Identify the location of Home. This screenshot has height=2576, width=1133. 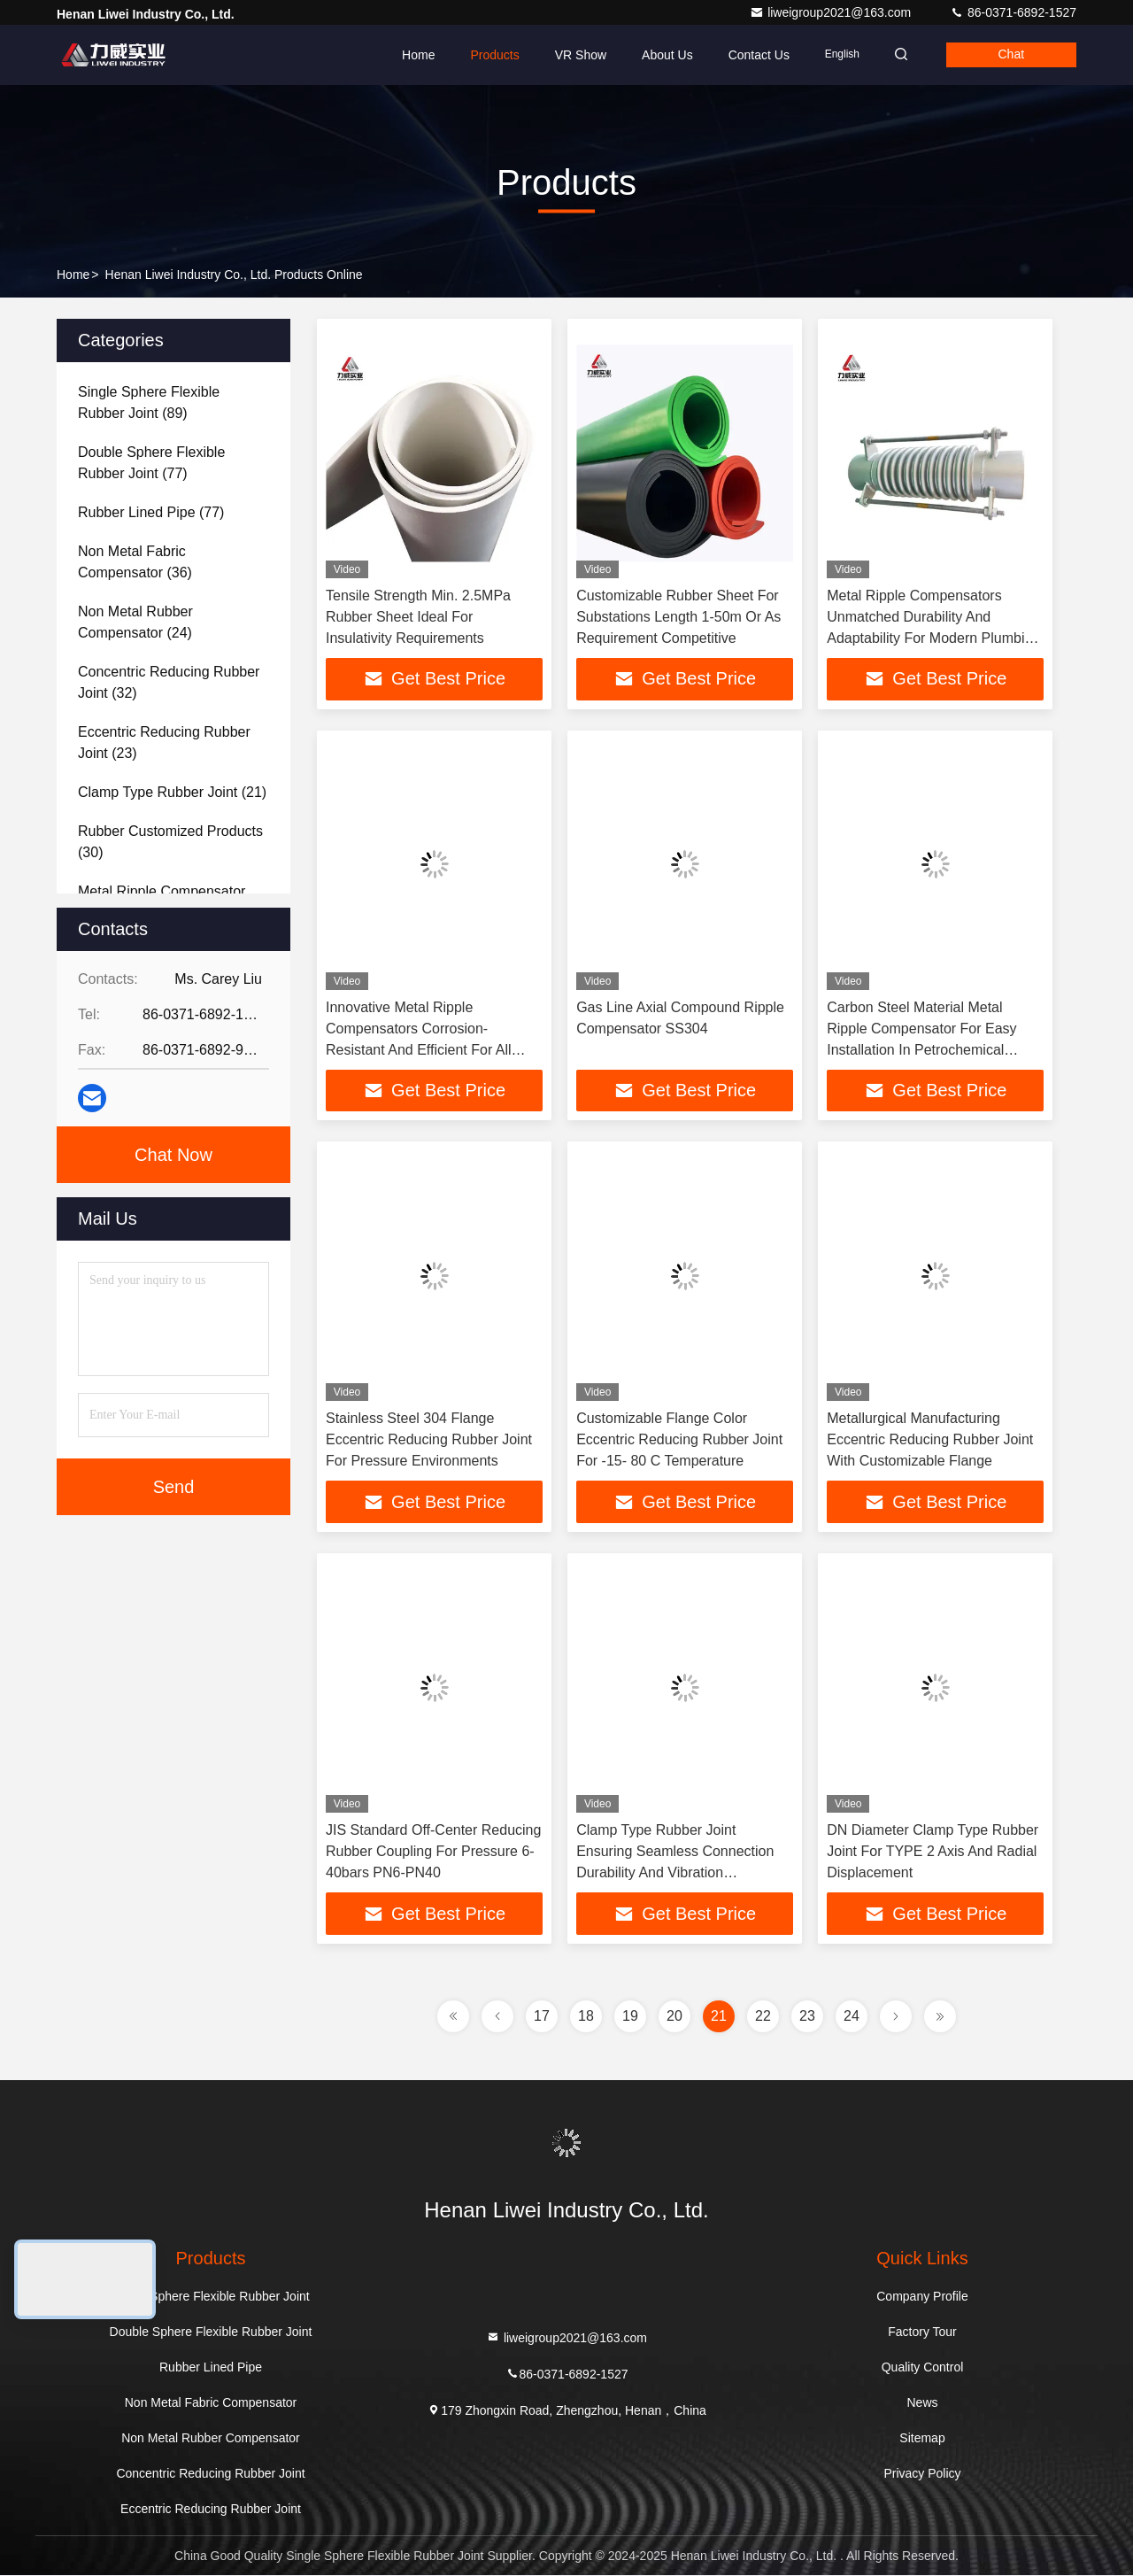
(413, 55).